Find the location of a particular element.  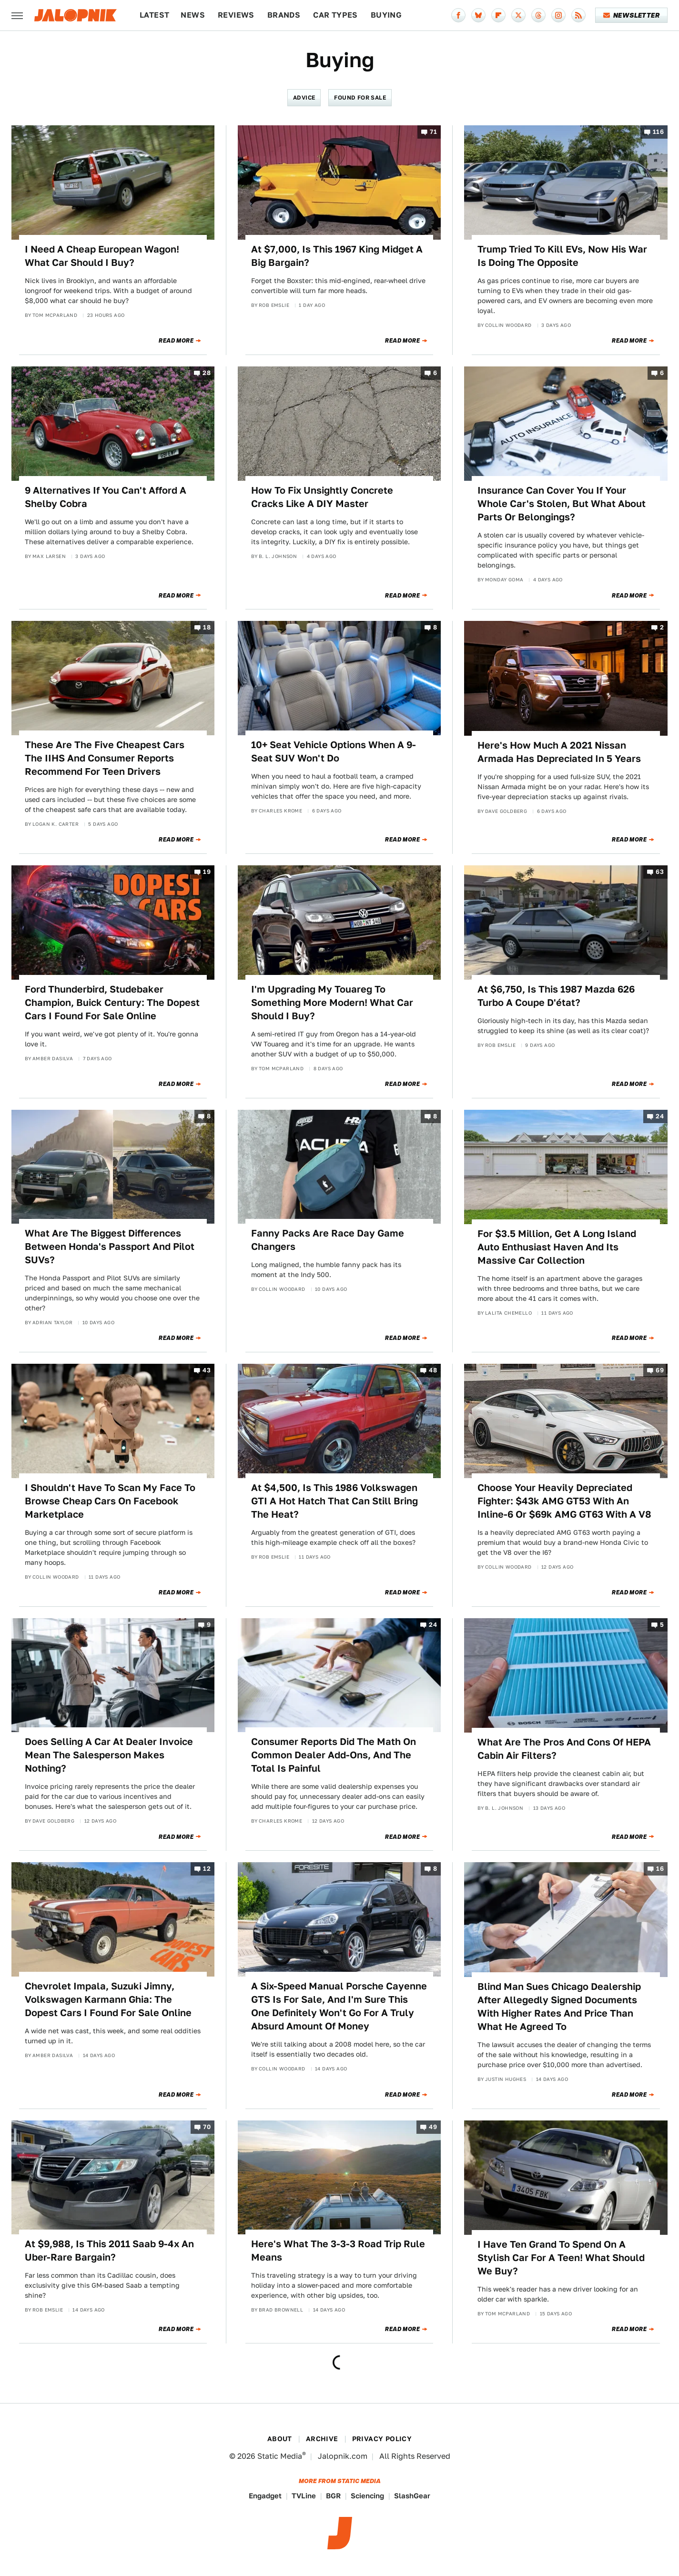

9 Alternatives If You Can't Afford A Shelby Cobra is located at coordinates (105, 497).